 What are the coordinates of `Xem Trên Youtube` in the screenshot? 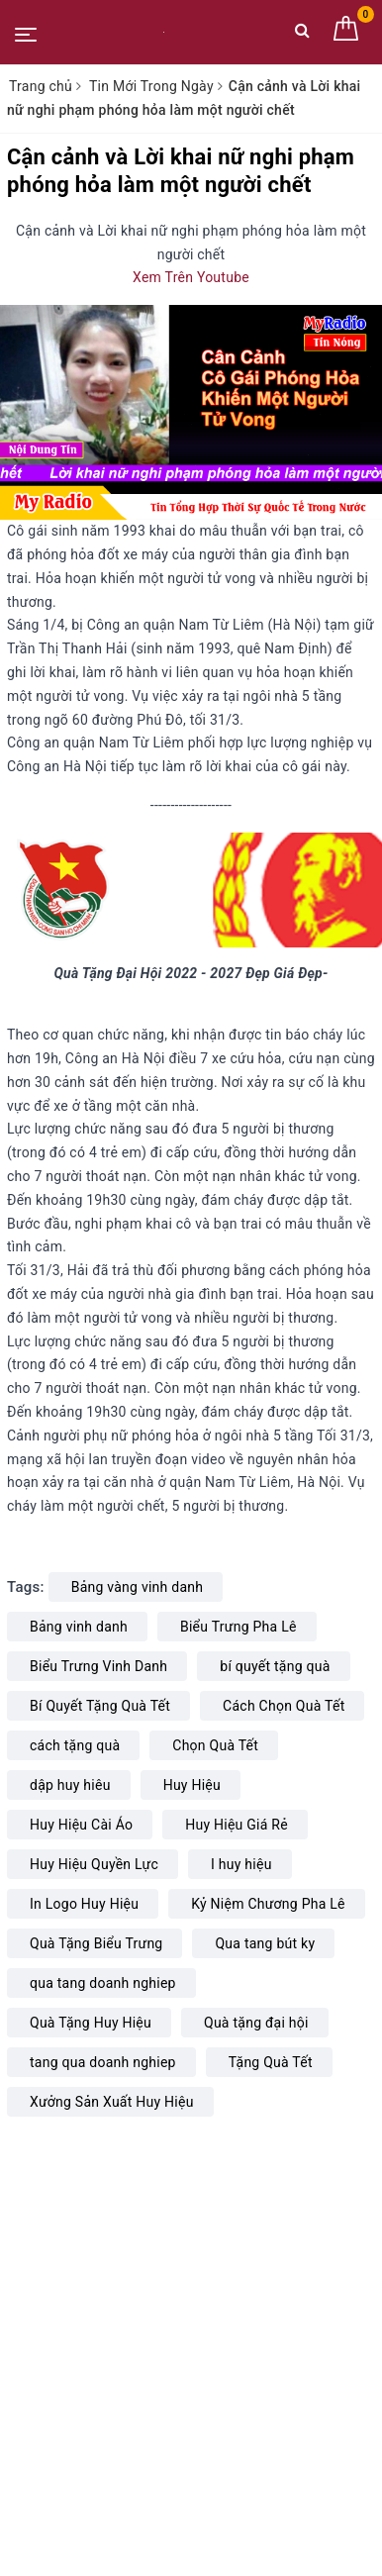 It's located at (191, 277).